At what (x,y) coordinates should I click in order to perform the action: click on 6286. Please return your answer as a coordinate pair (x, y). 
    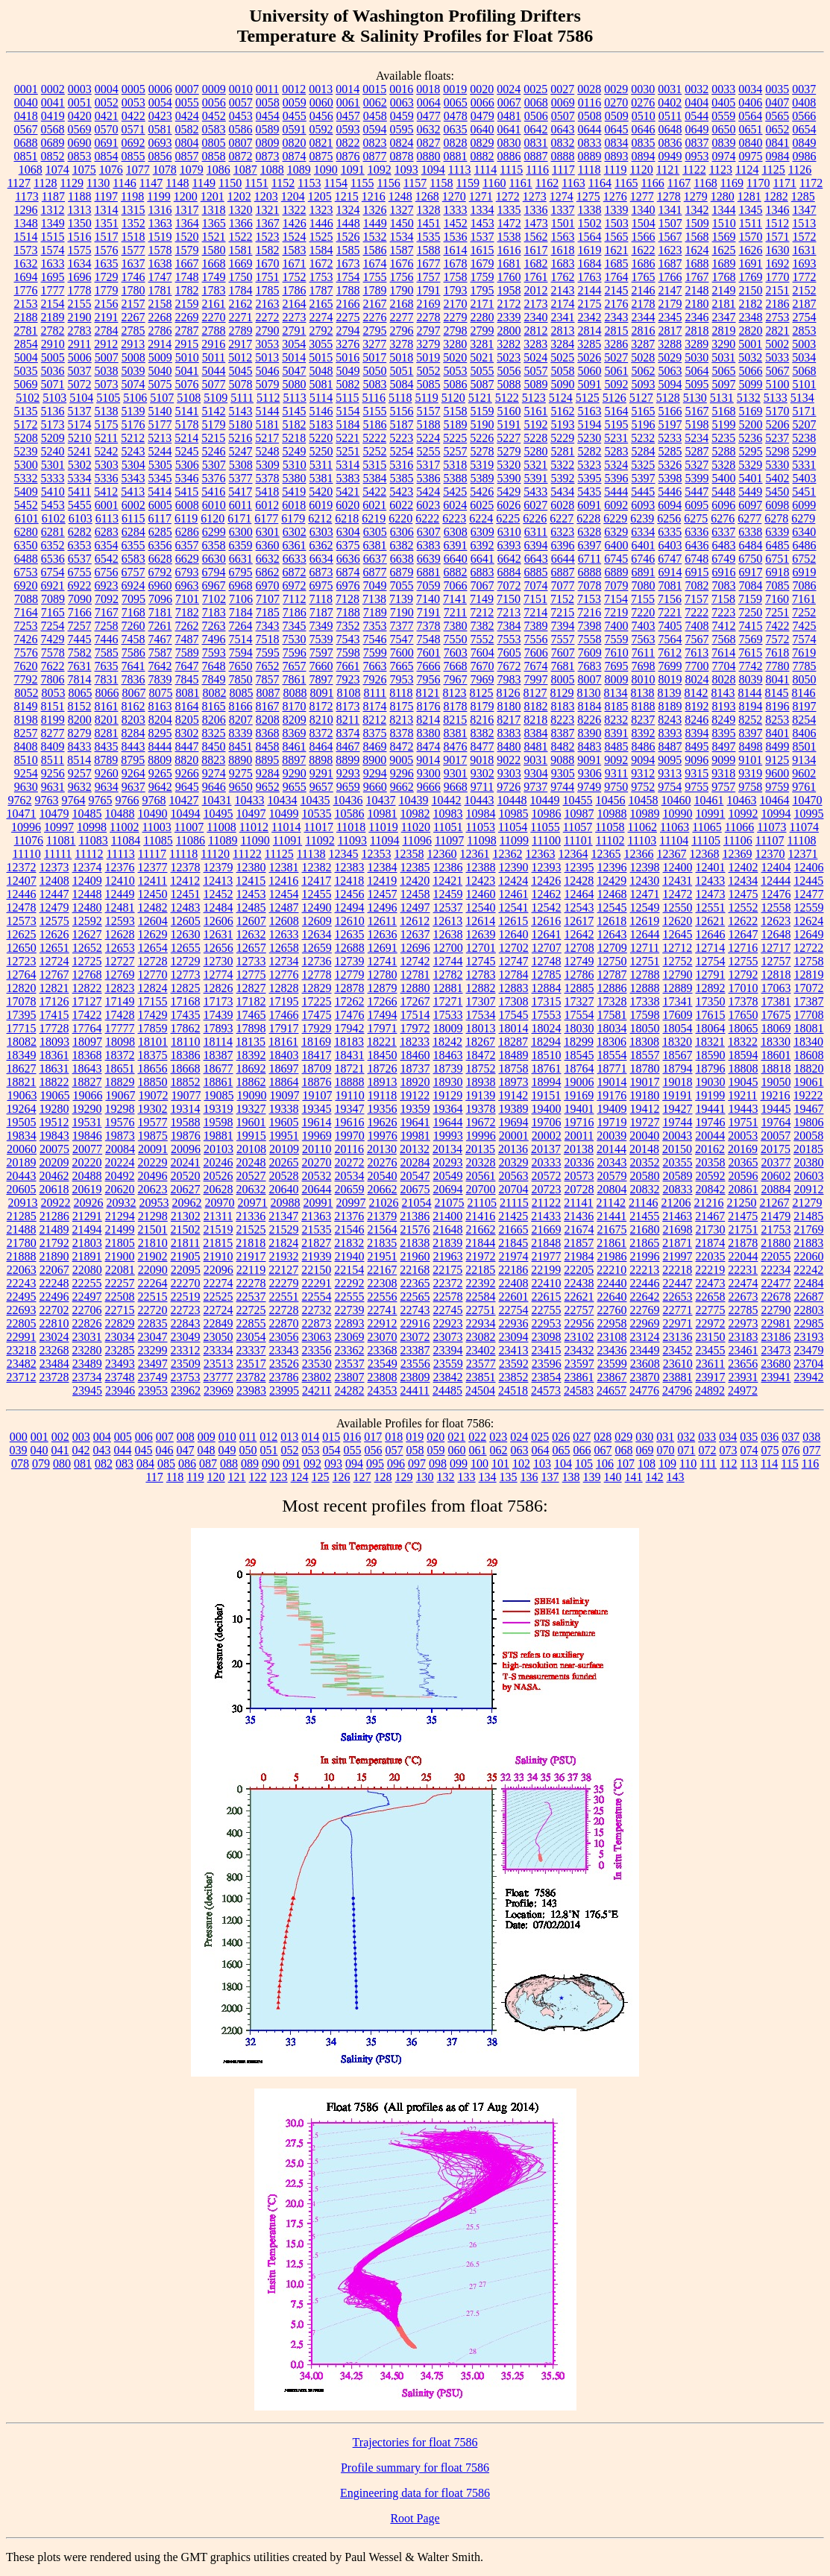
    Looking at the image, I should click on (187, 531).